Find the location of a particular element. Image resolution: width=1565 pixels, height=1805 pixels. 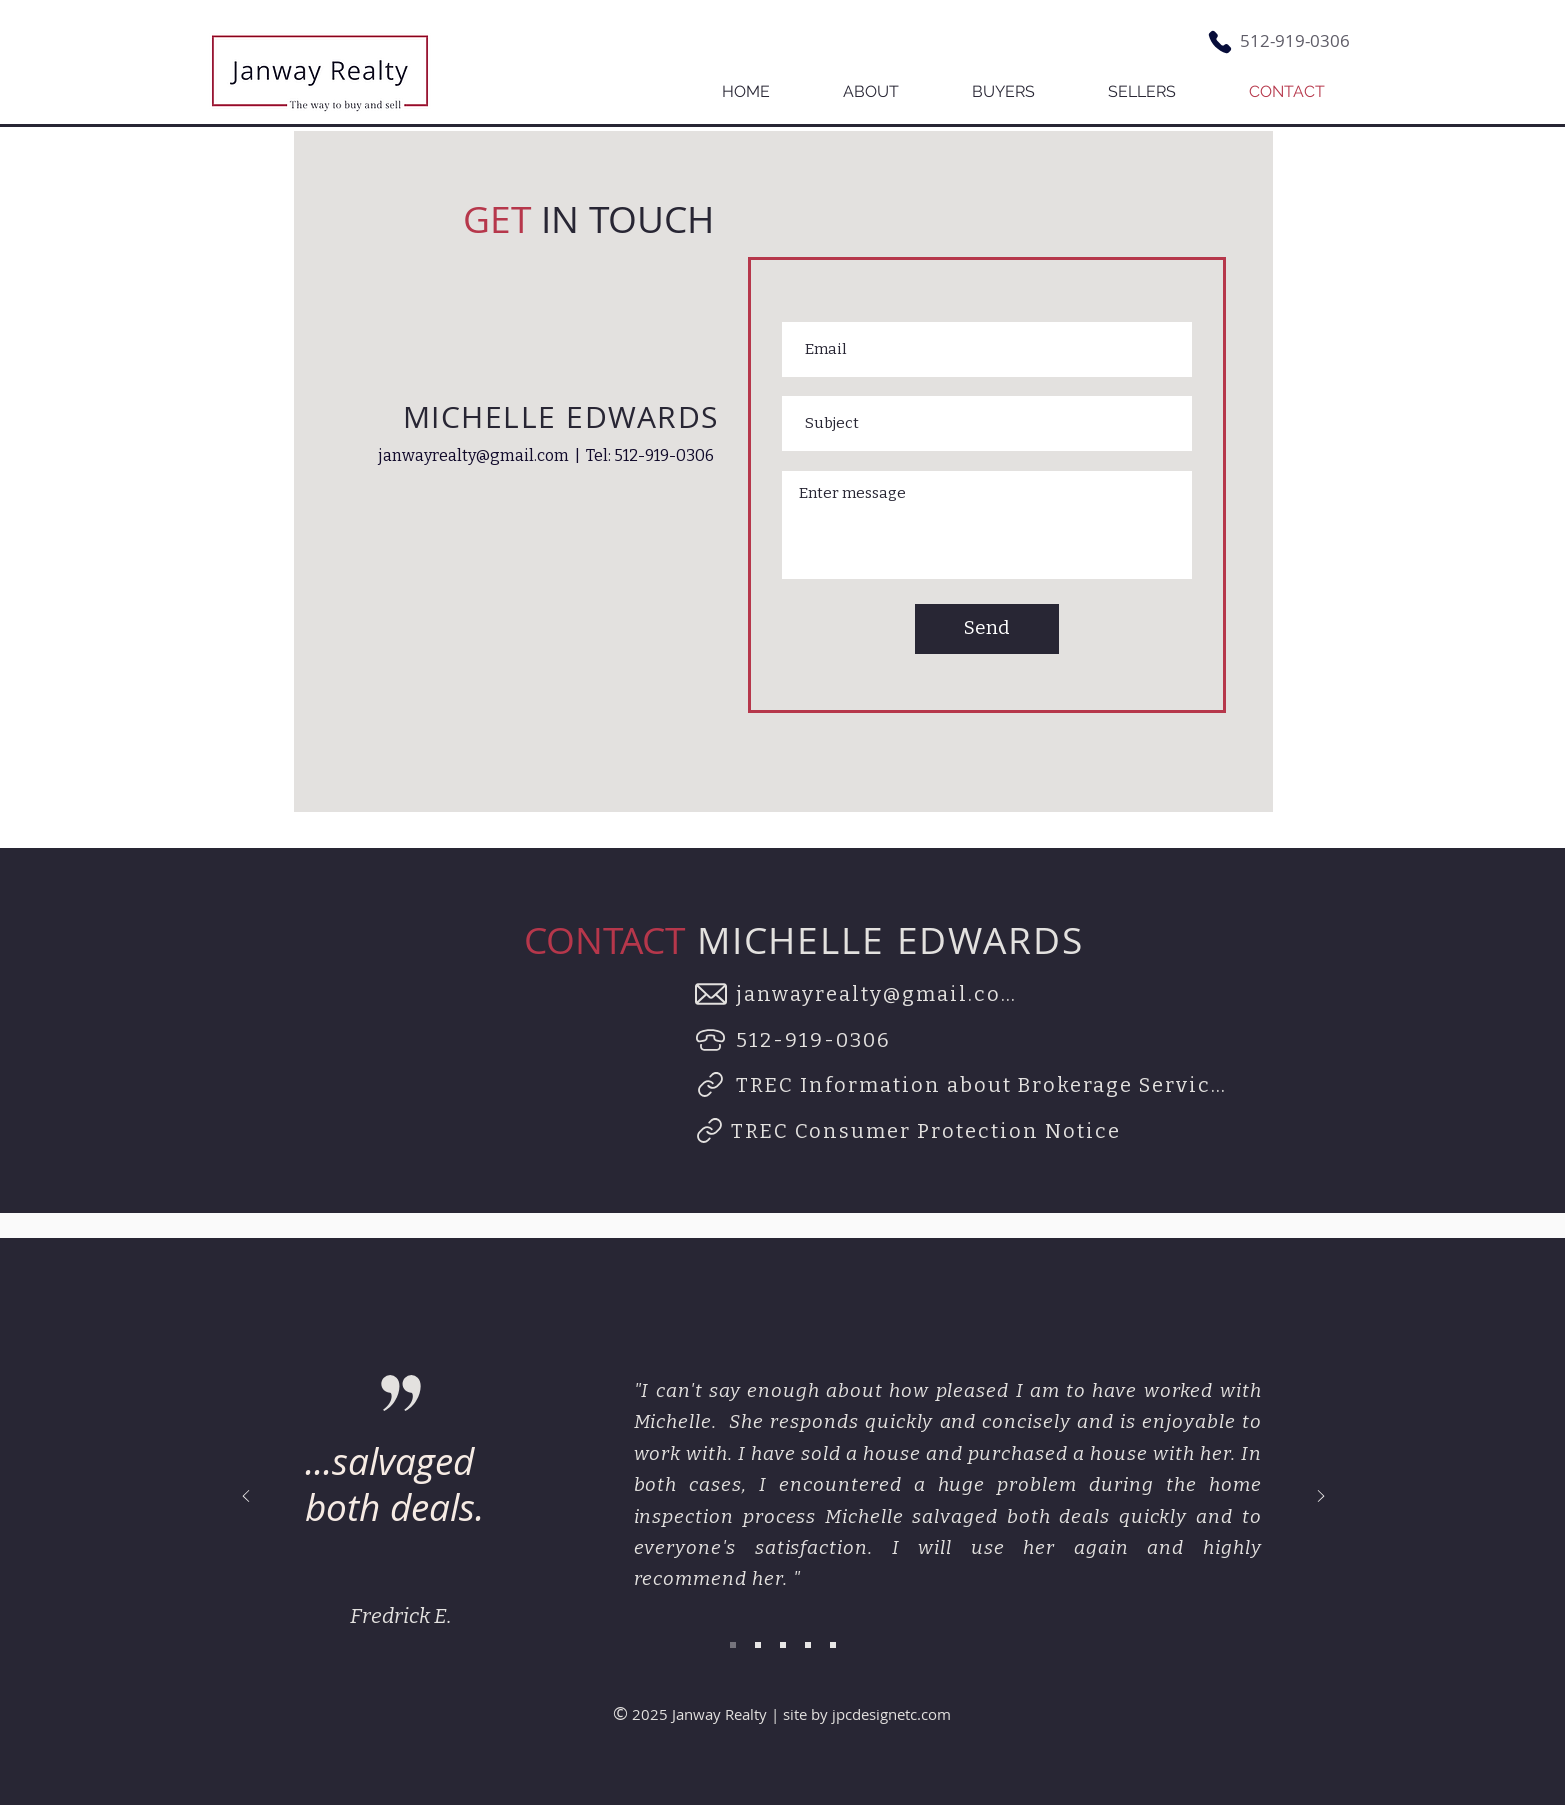

[Slide 5] is located at coordinates (833, 1645).